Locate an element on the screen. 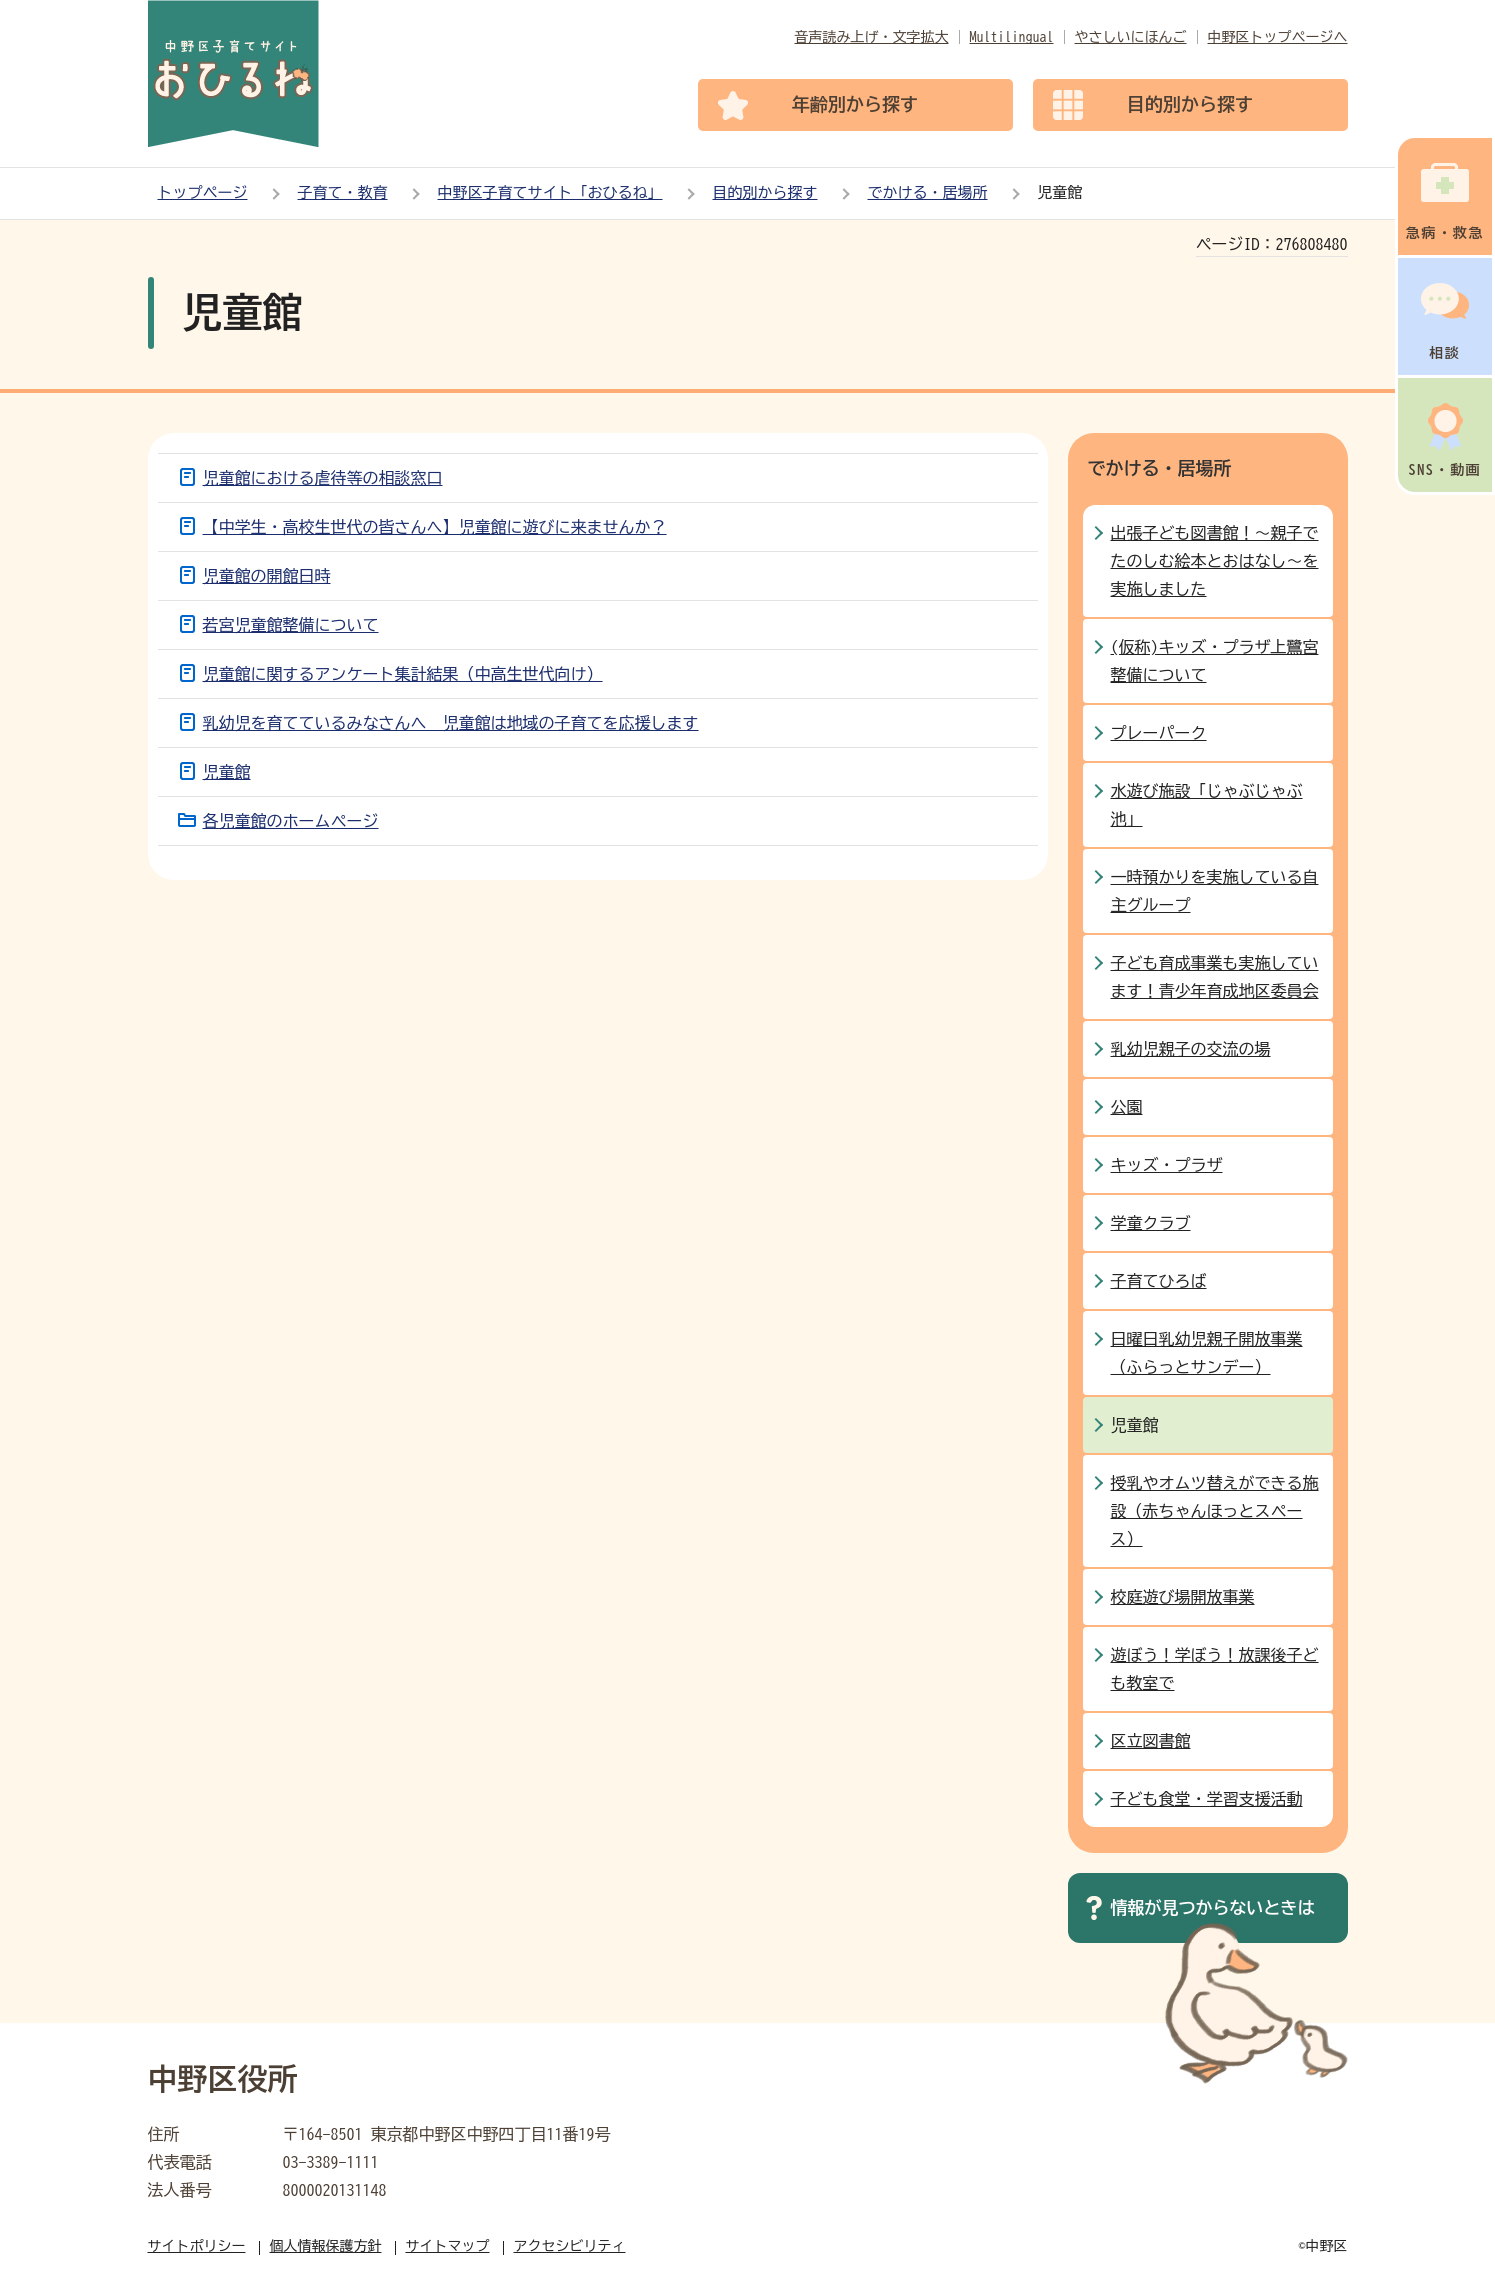 This screenshot has height=2279, width=1495. 【中学生・高校生世代の皆さんへ】児童館に遊びに来ませんか？ is located at coordinates (435, 527).